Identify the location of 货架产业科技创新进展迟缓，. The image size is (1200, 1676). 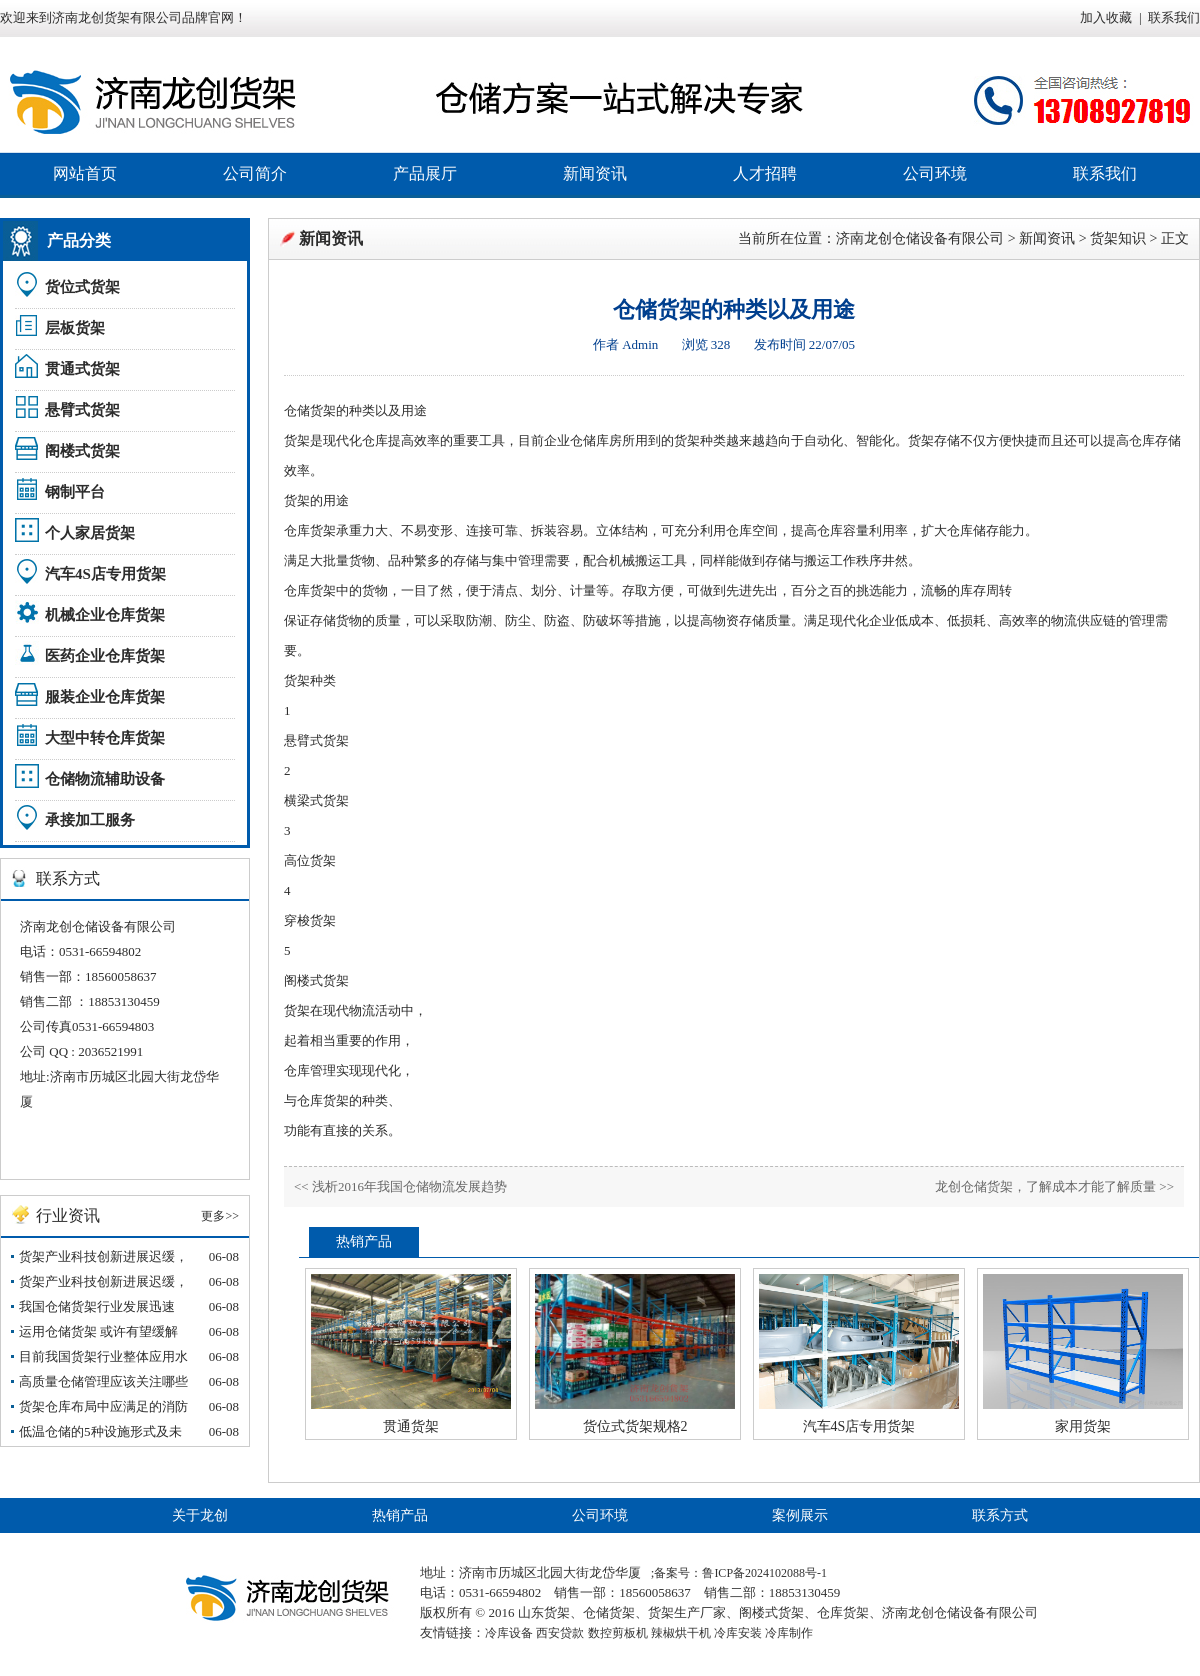
(103, 1256).